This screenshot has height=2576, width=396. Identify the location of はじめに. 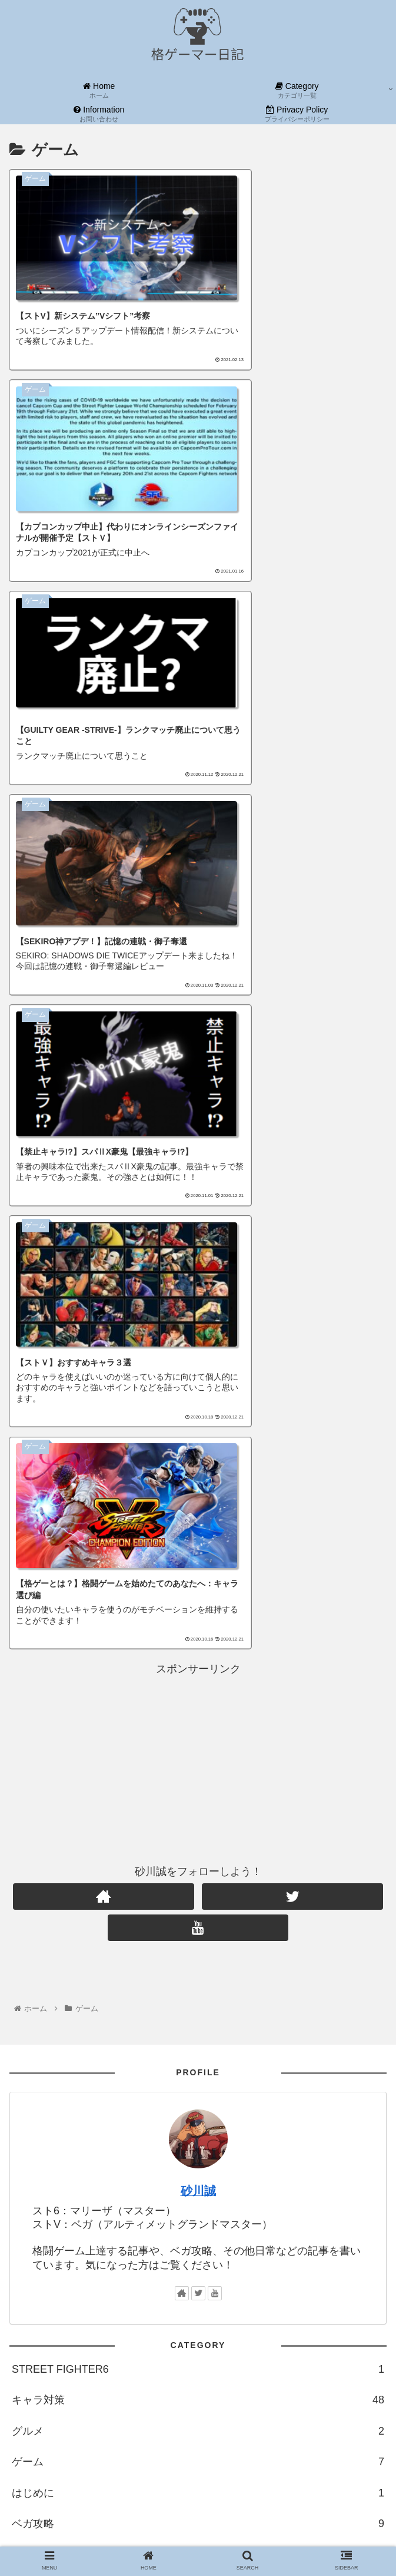
(198, 1809).